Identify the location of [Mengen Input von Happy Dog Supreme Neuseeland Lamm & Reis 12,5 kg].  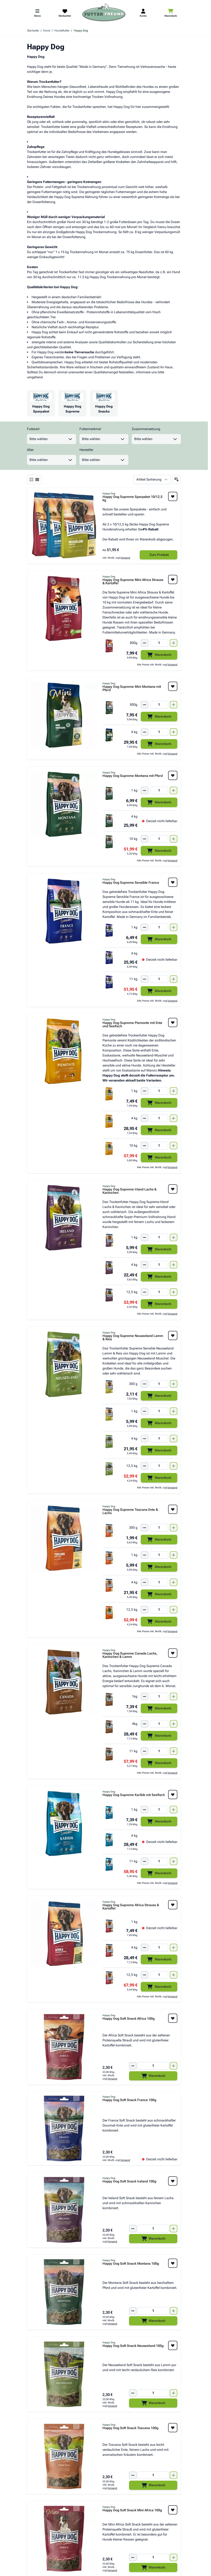
(159, 1466).